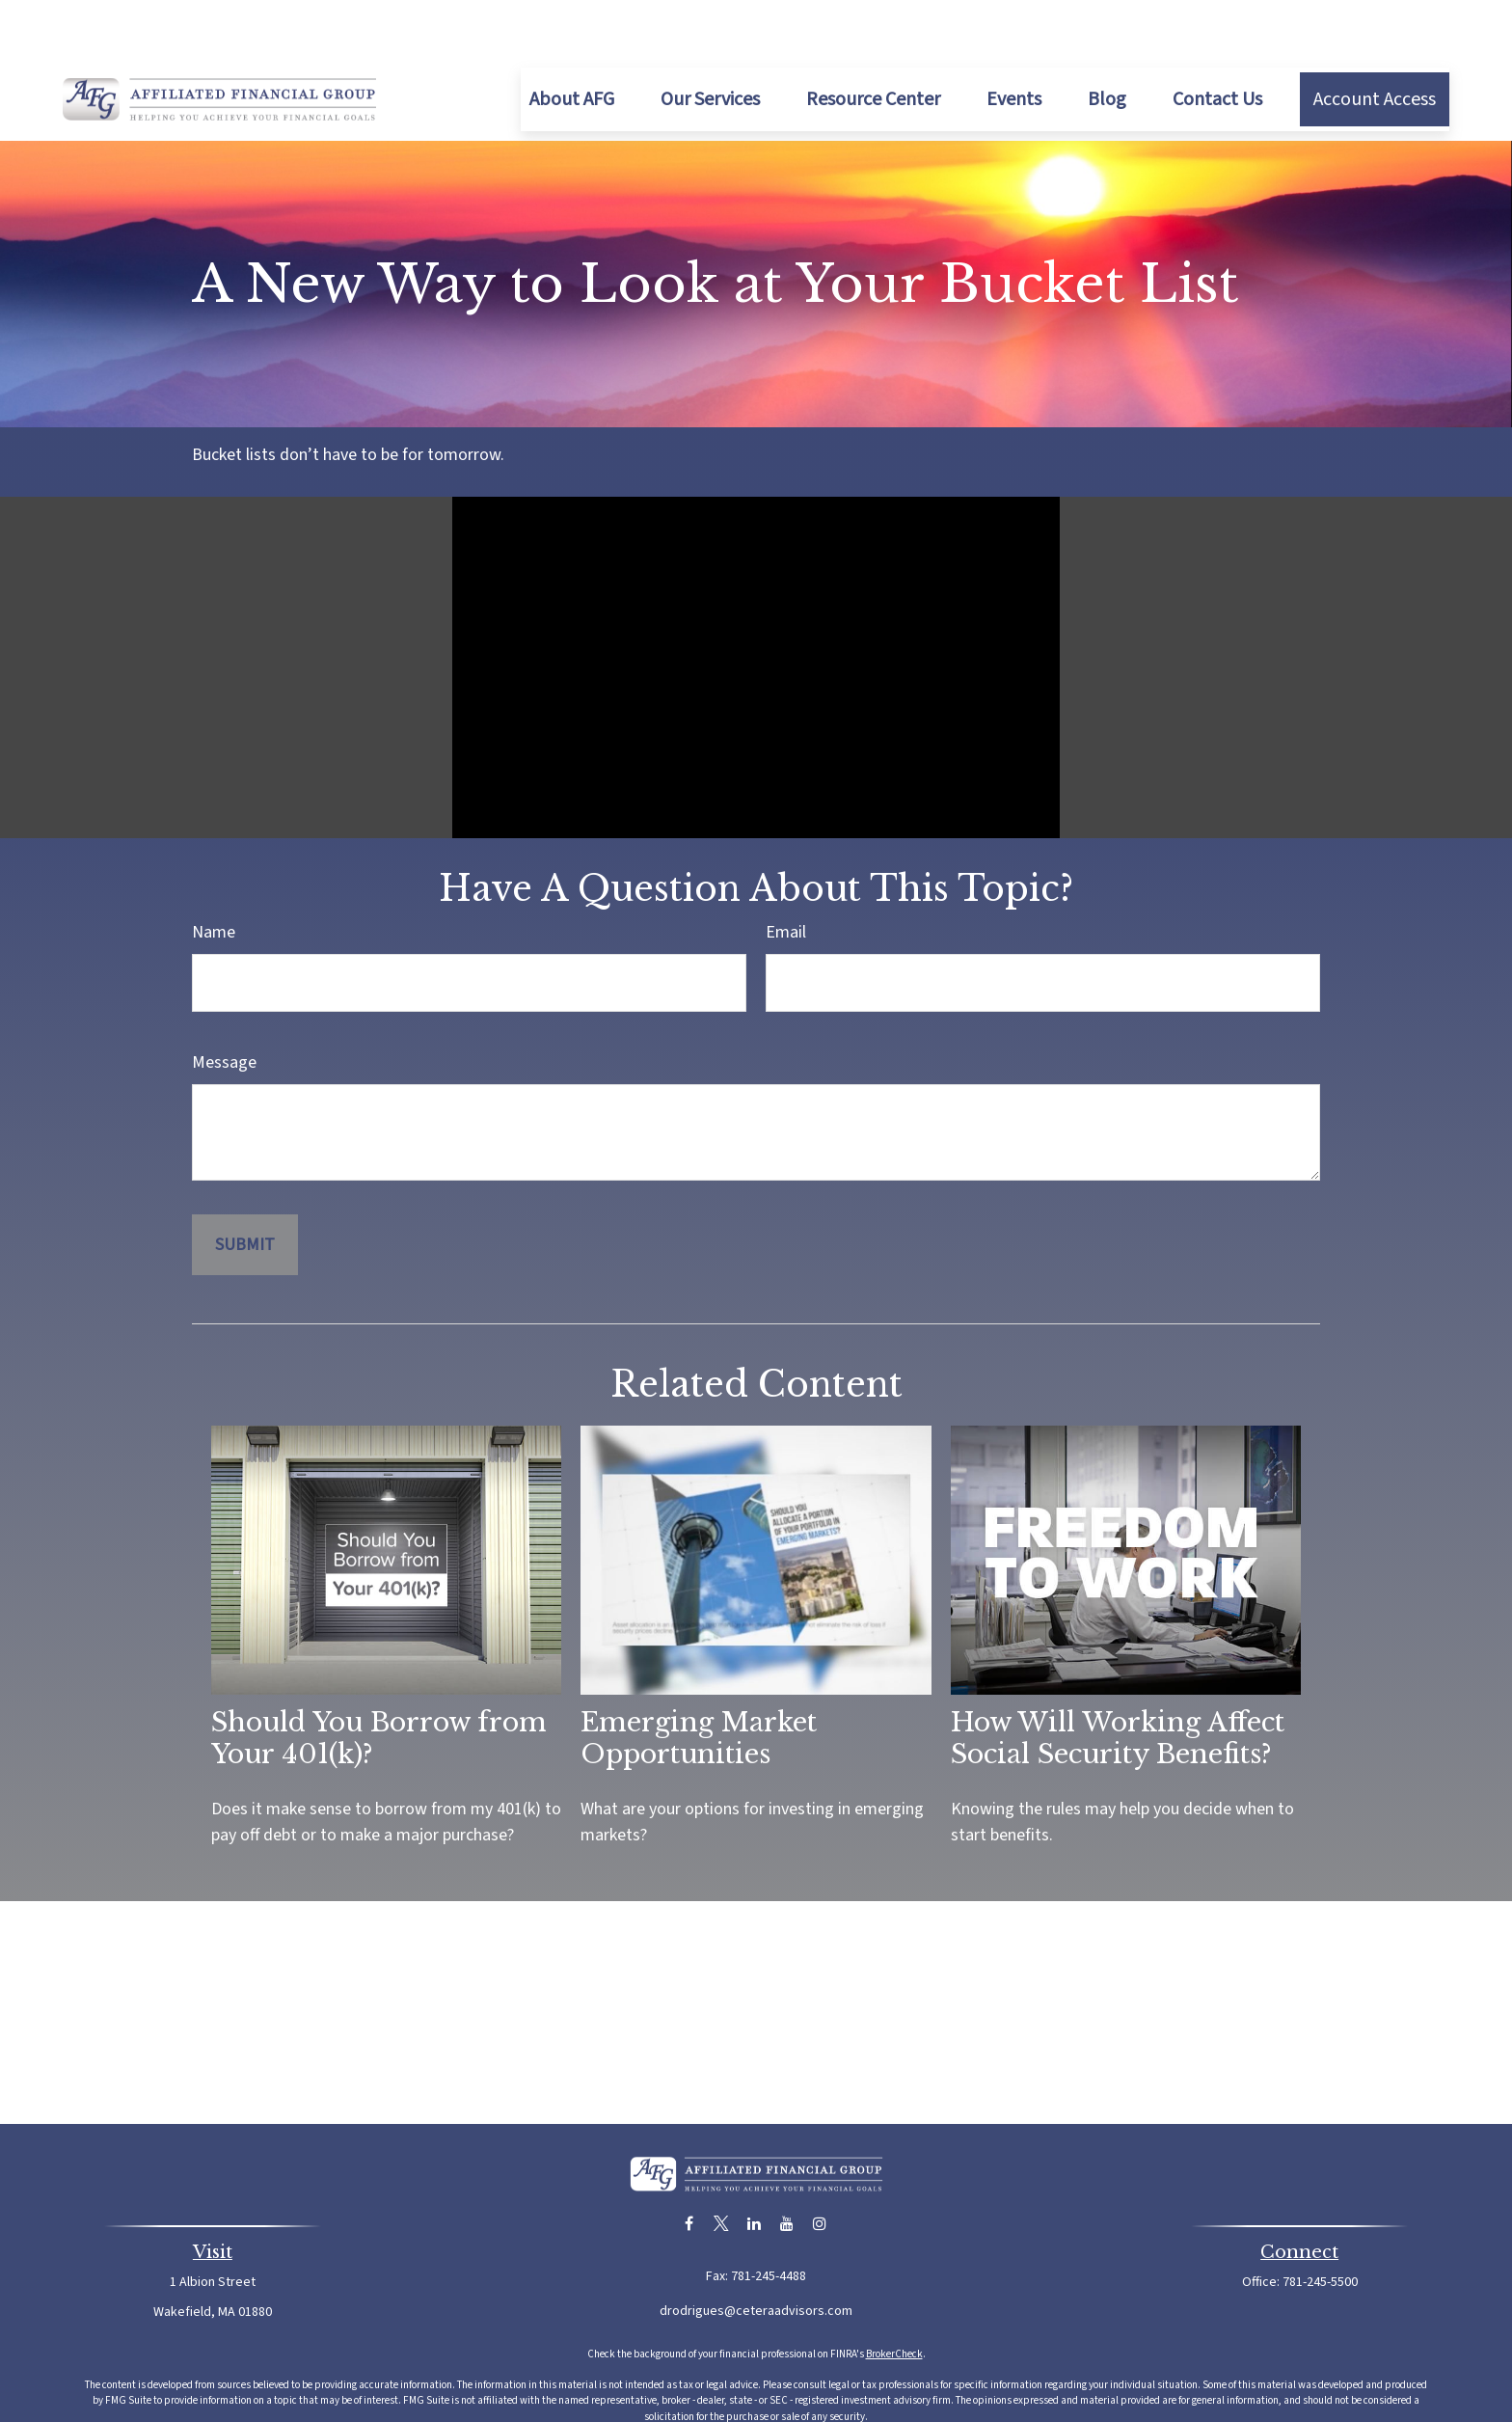  I want to click on Name, so click(213, 874).